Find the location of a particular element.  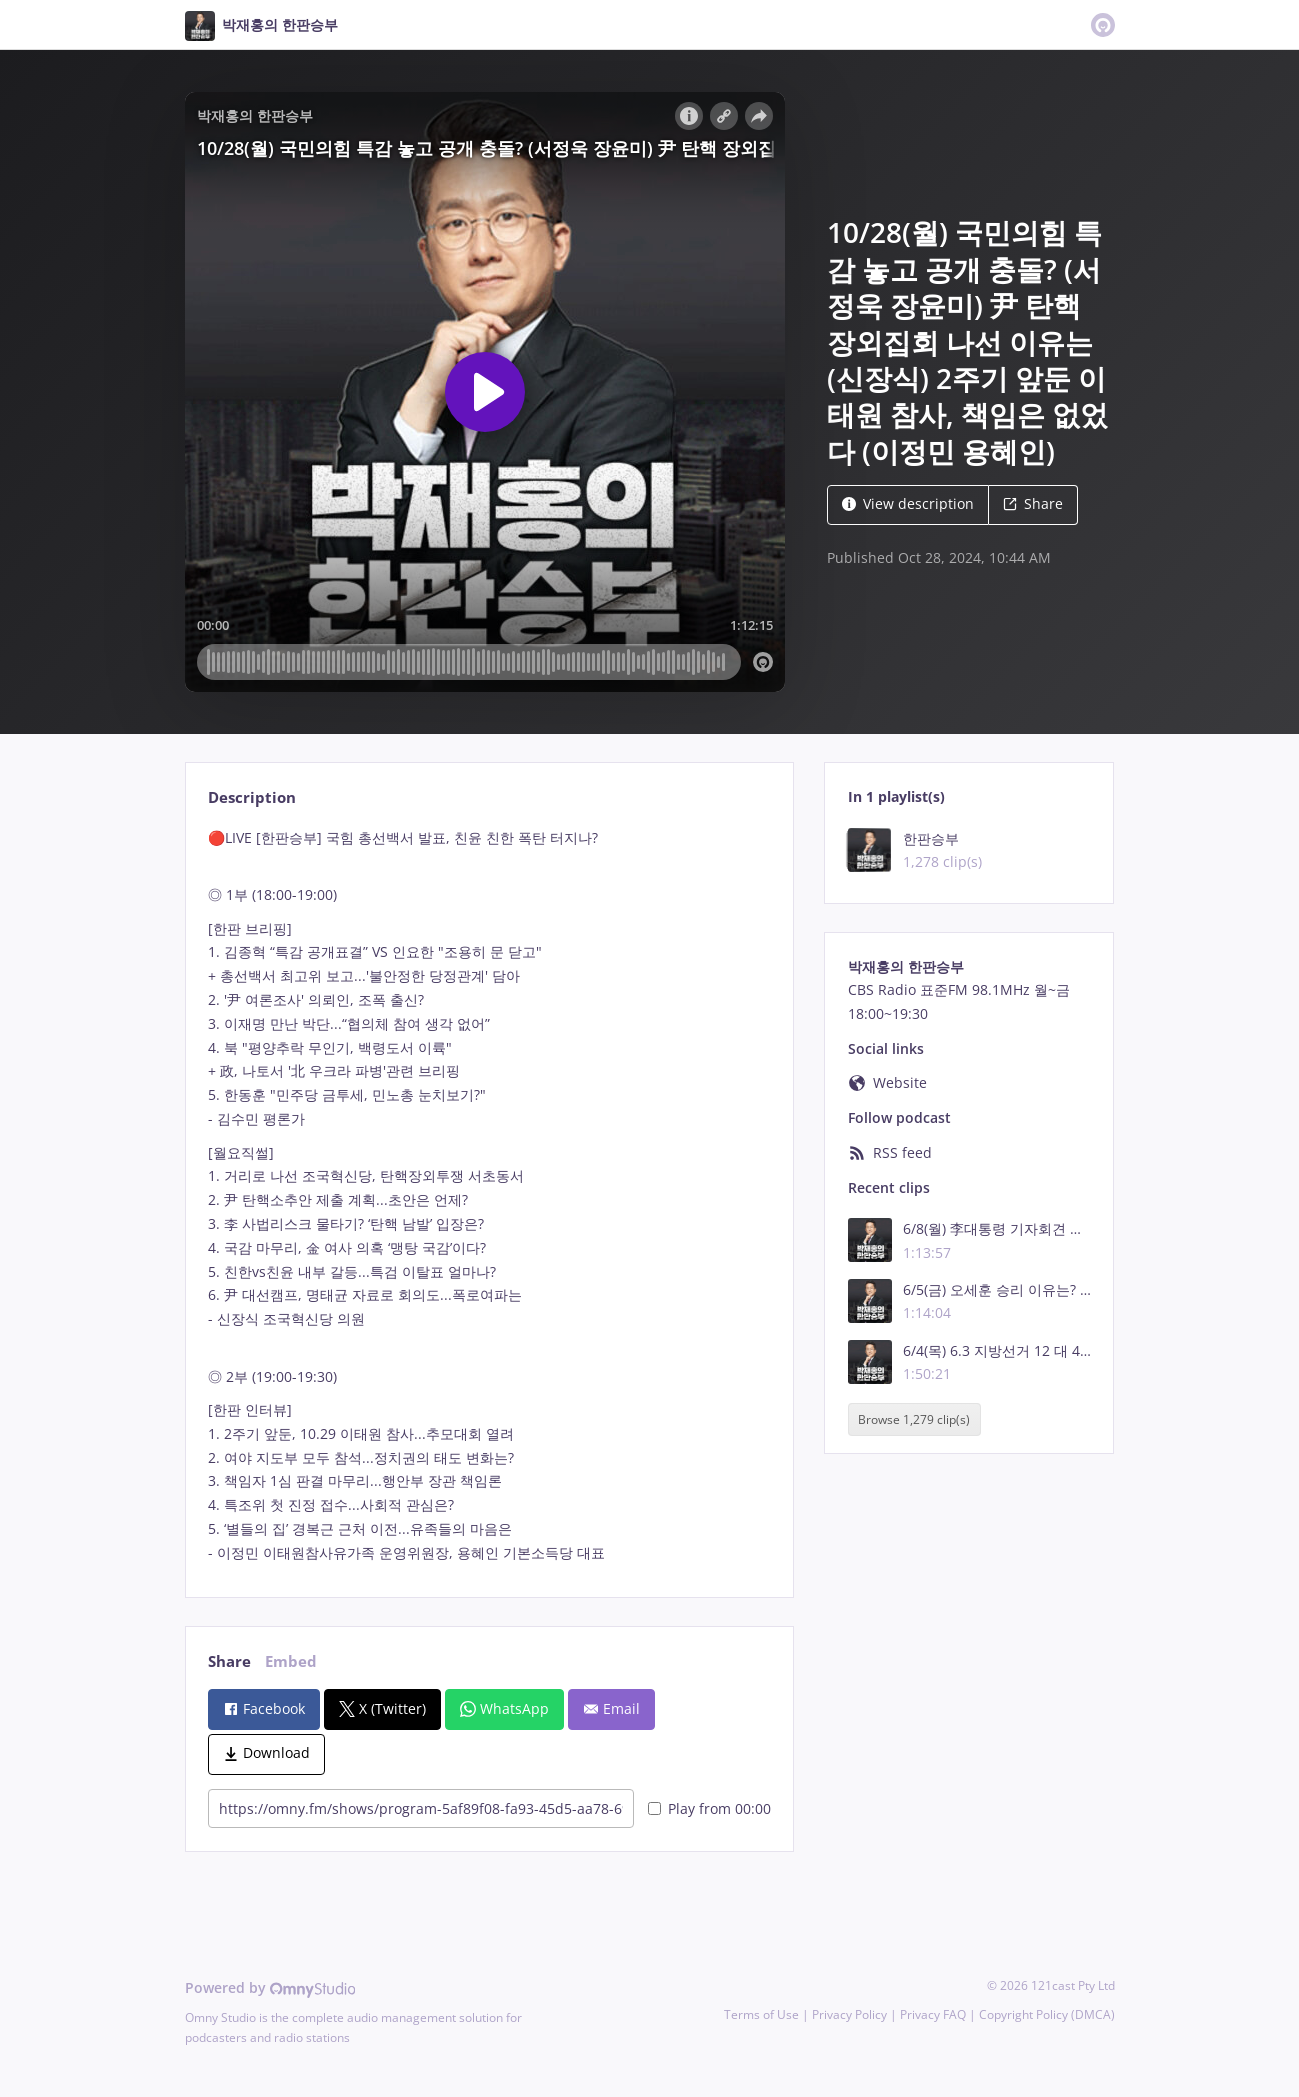

Browse 1,279 clip(s) is located at coordinates (914, 1419).